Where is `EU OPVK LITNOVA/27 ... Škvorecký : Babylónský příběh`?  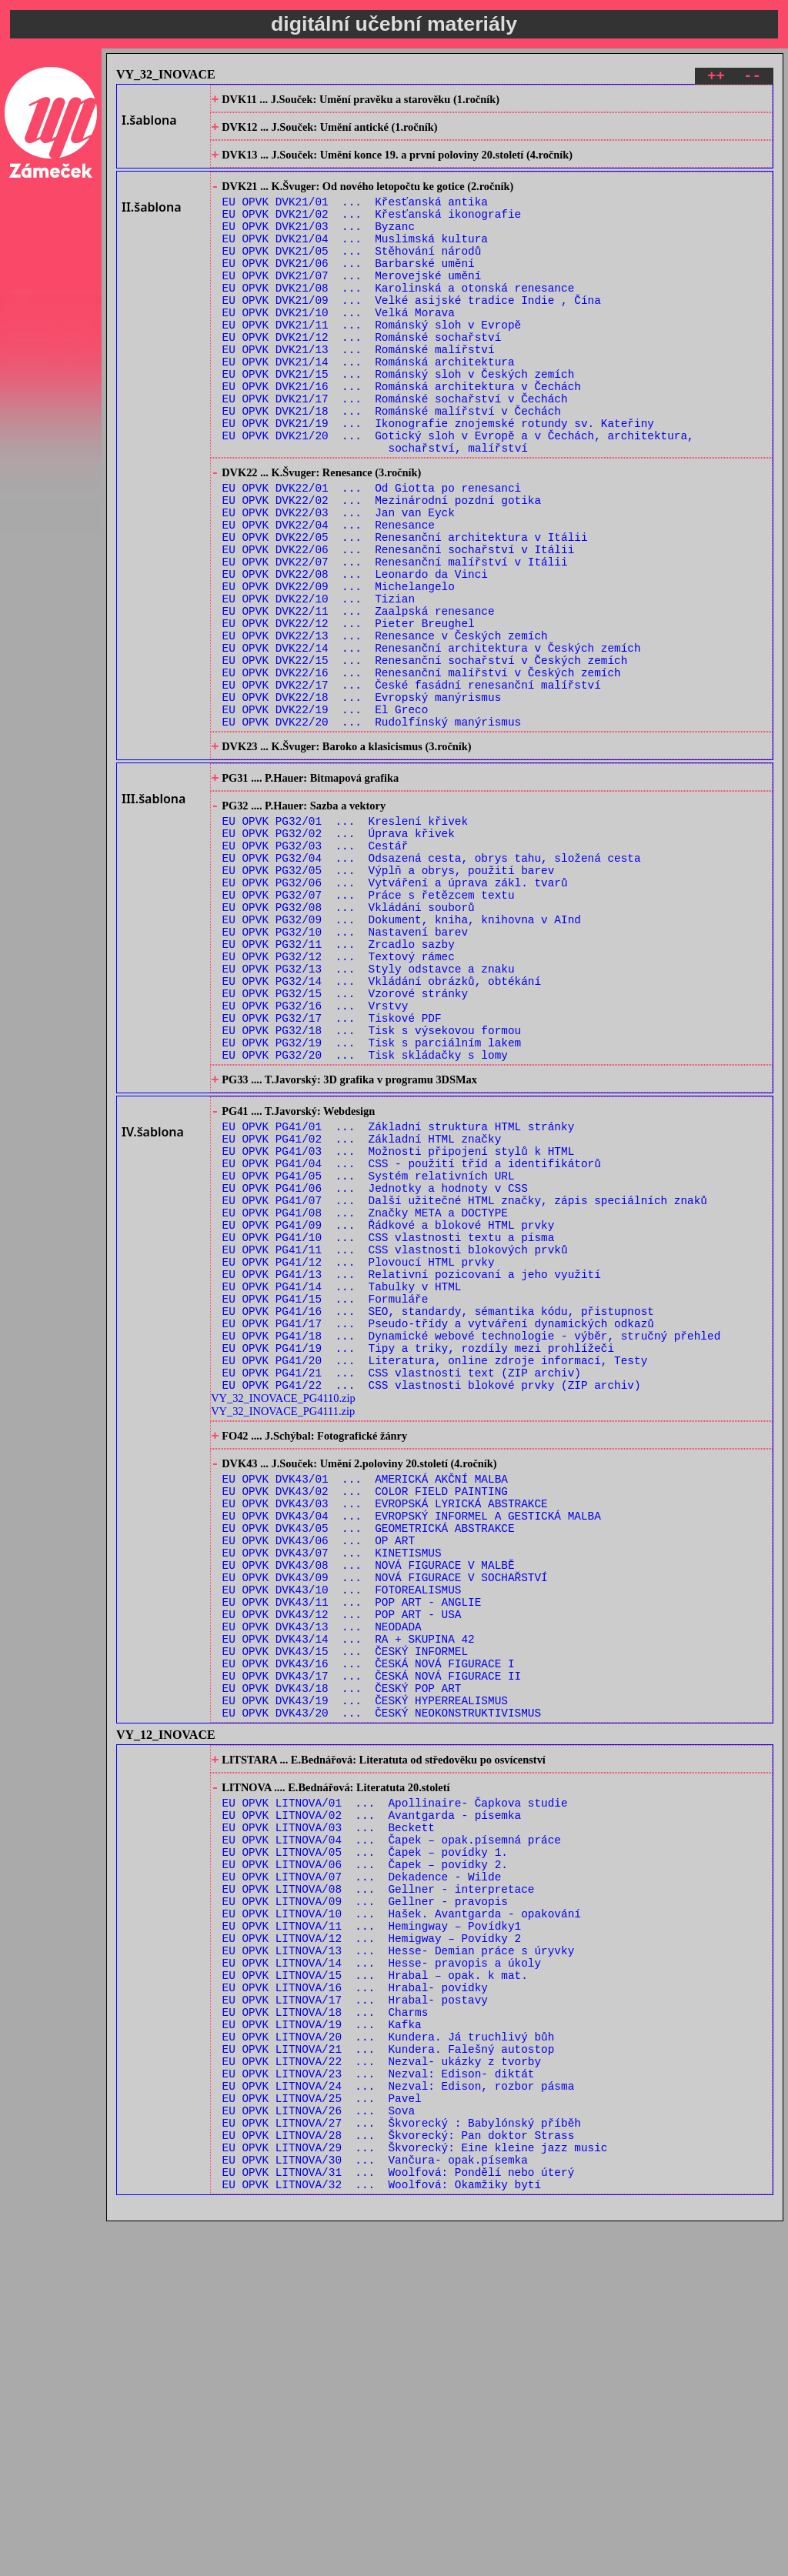 EU OPVK LITNOVA/27 ... Škvorecký : Babylónský příběh is located at coordinates (401, 2465).